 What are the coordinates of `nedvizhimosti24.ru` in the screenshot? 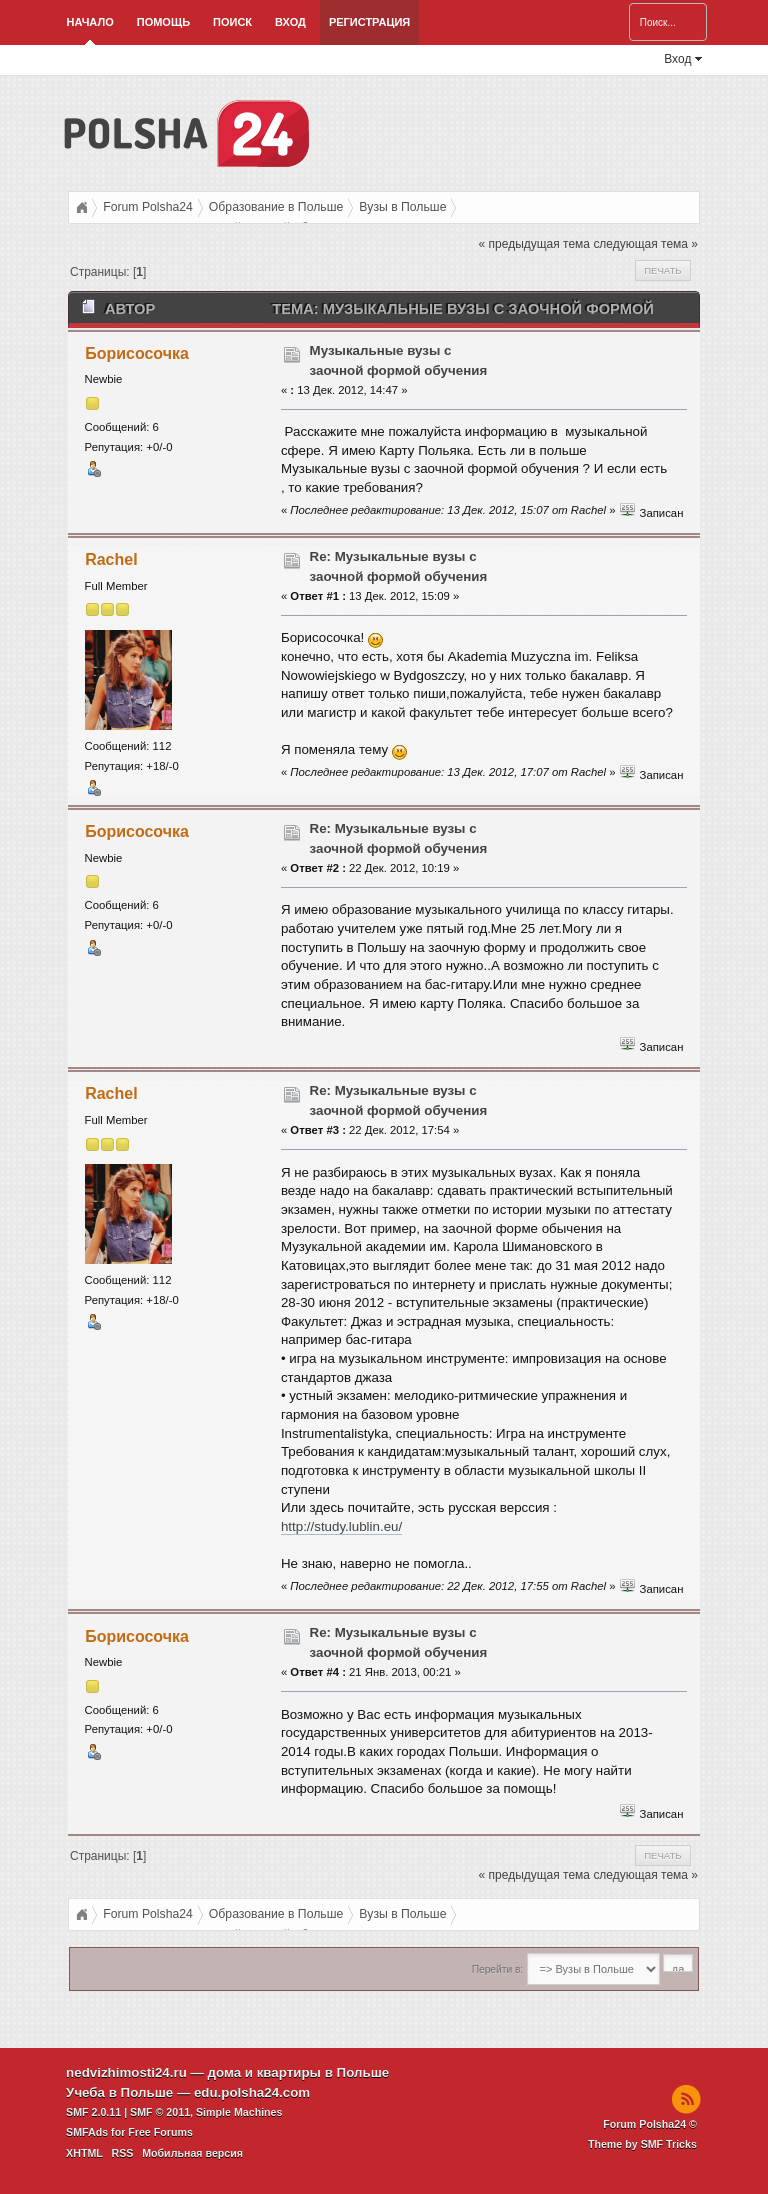 It's located at (126, 2072).